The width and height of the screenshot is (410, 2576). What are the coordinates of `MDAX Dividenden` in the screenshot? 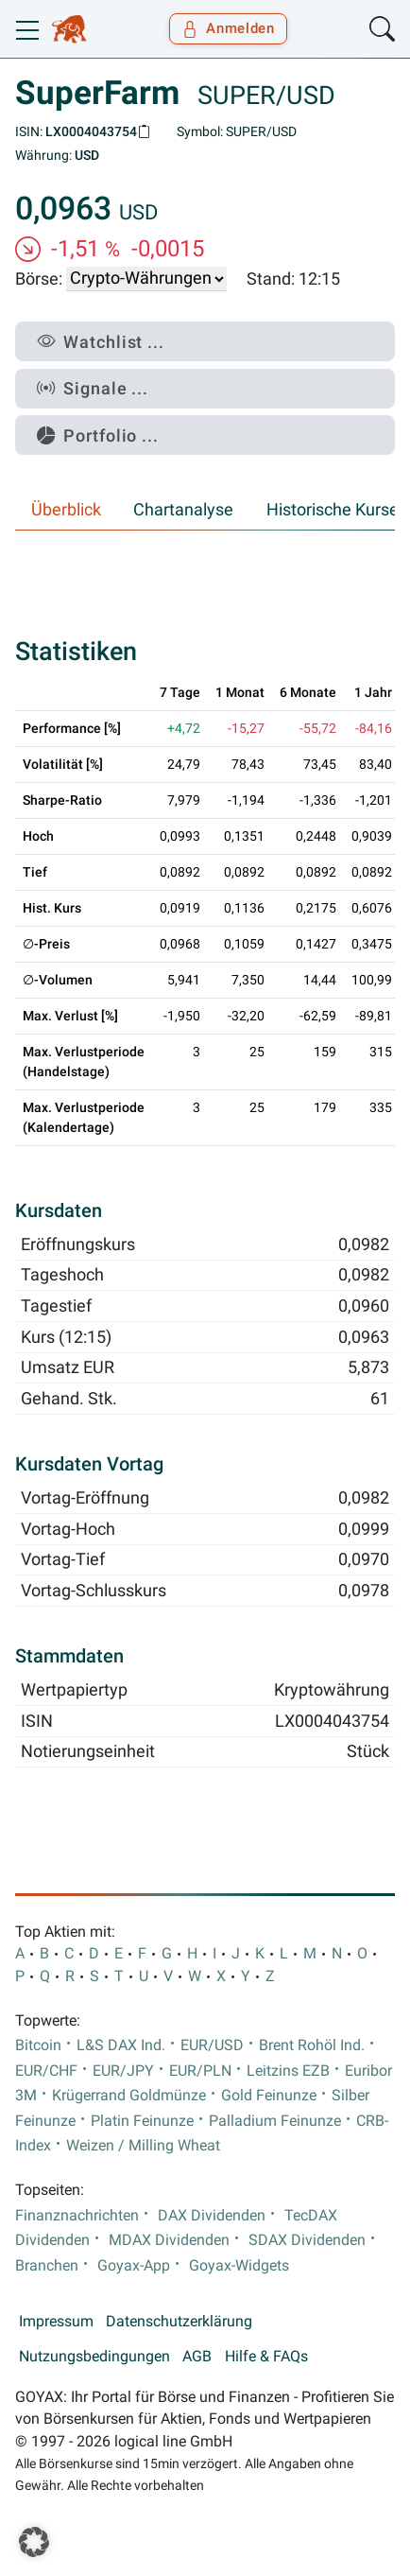 It's located at (169, 2240).